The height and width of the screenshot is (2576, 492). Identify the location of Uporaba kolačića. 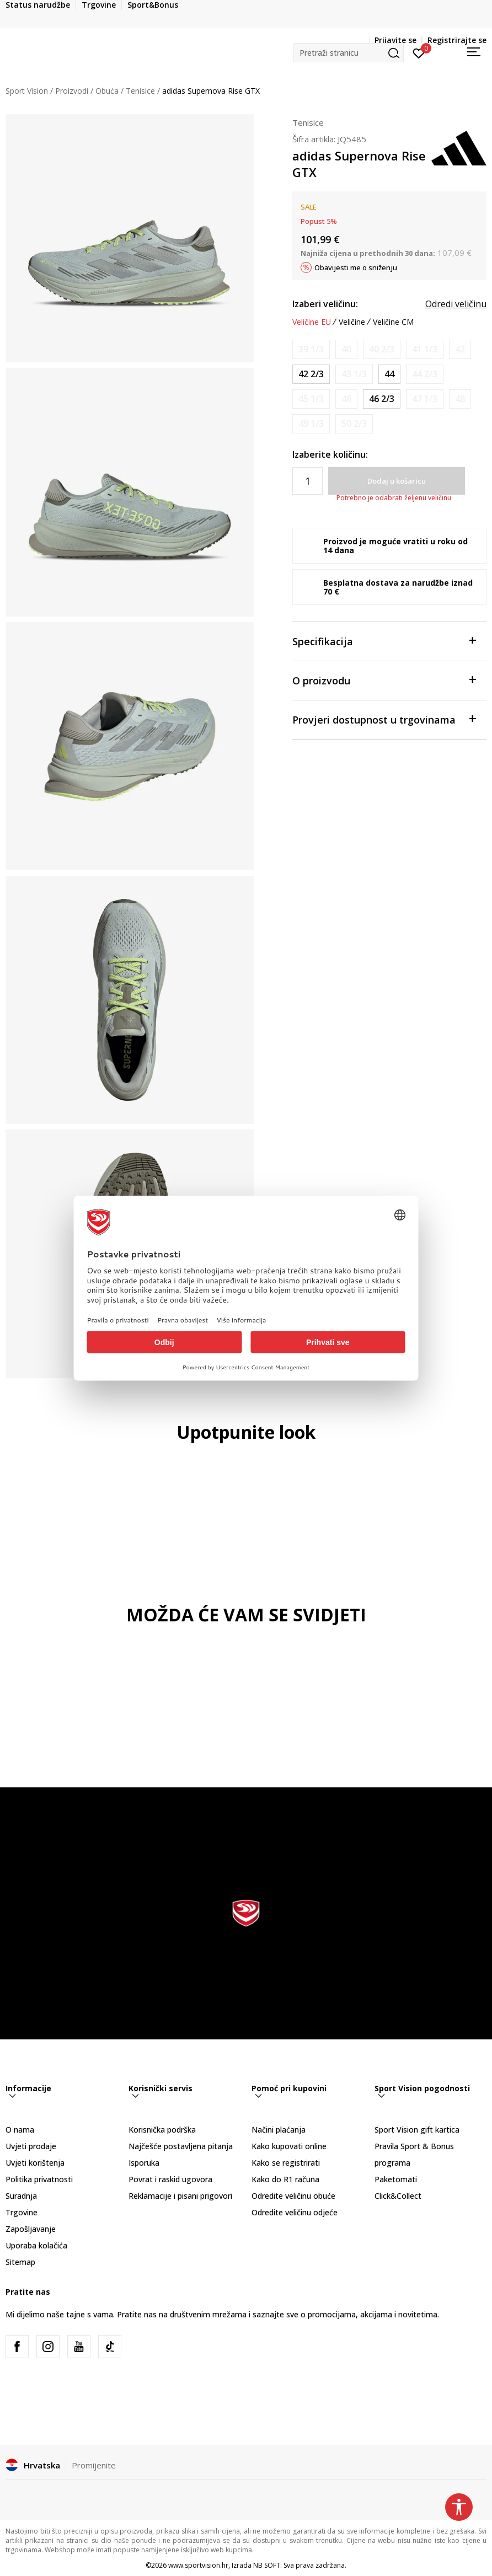
(36, 2245).